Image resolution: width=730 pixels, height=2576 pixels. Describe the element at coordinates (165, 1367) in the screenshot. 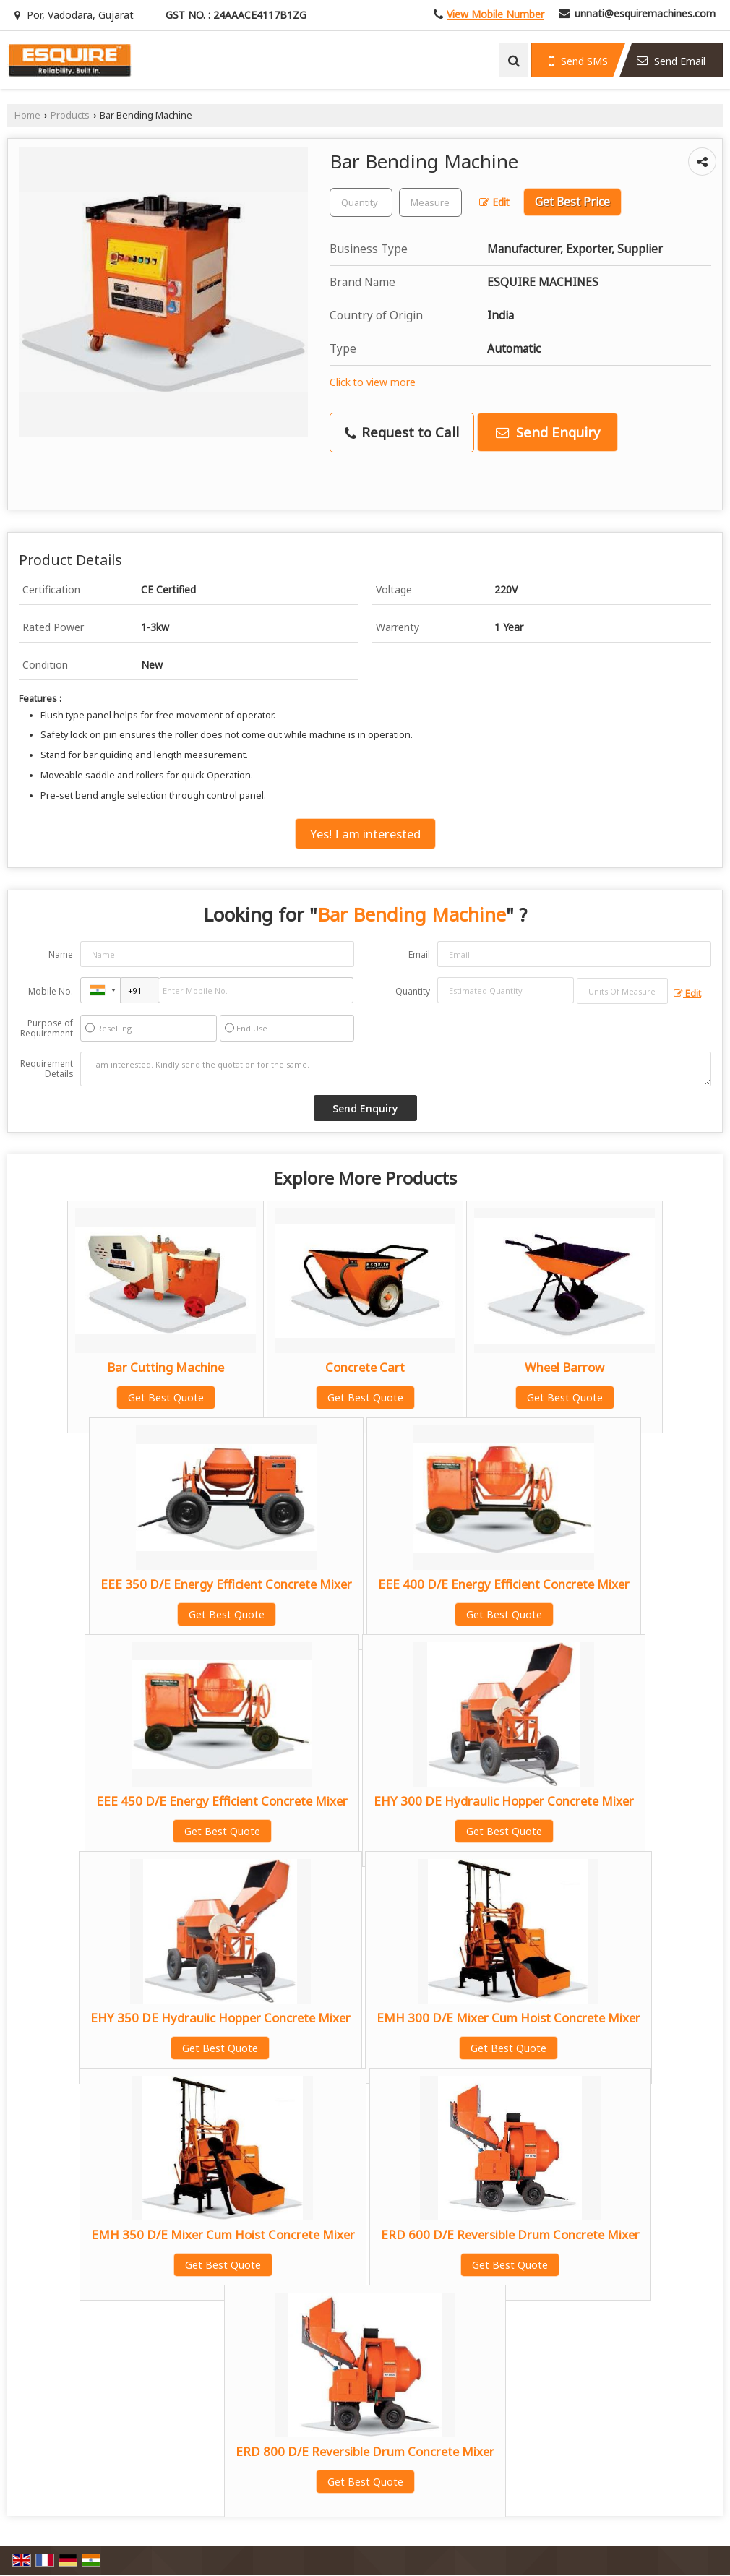

I see `Bar Cutting Machine` at that location.